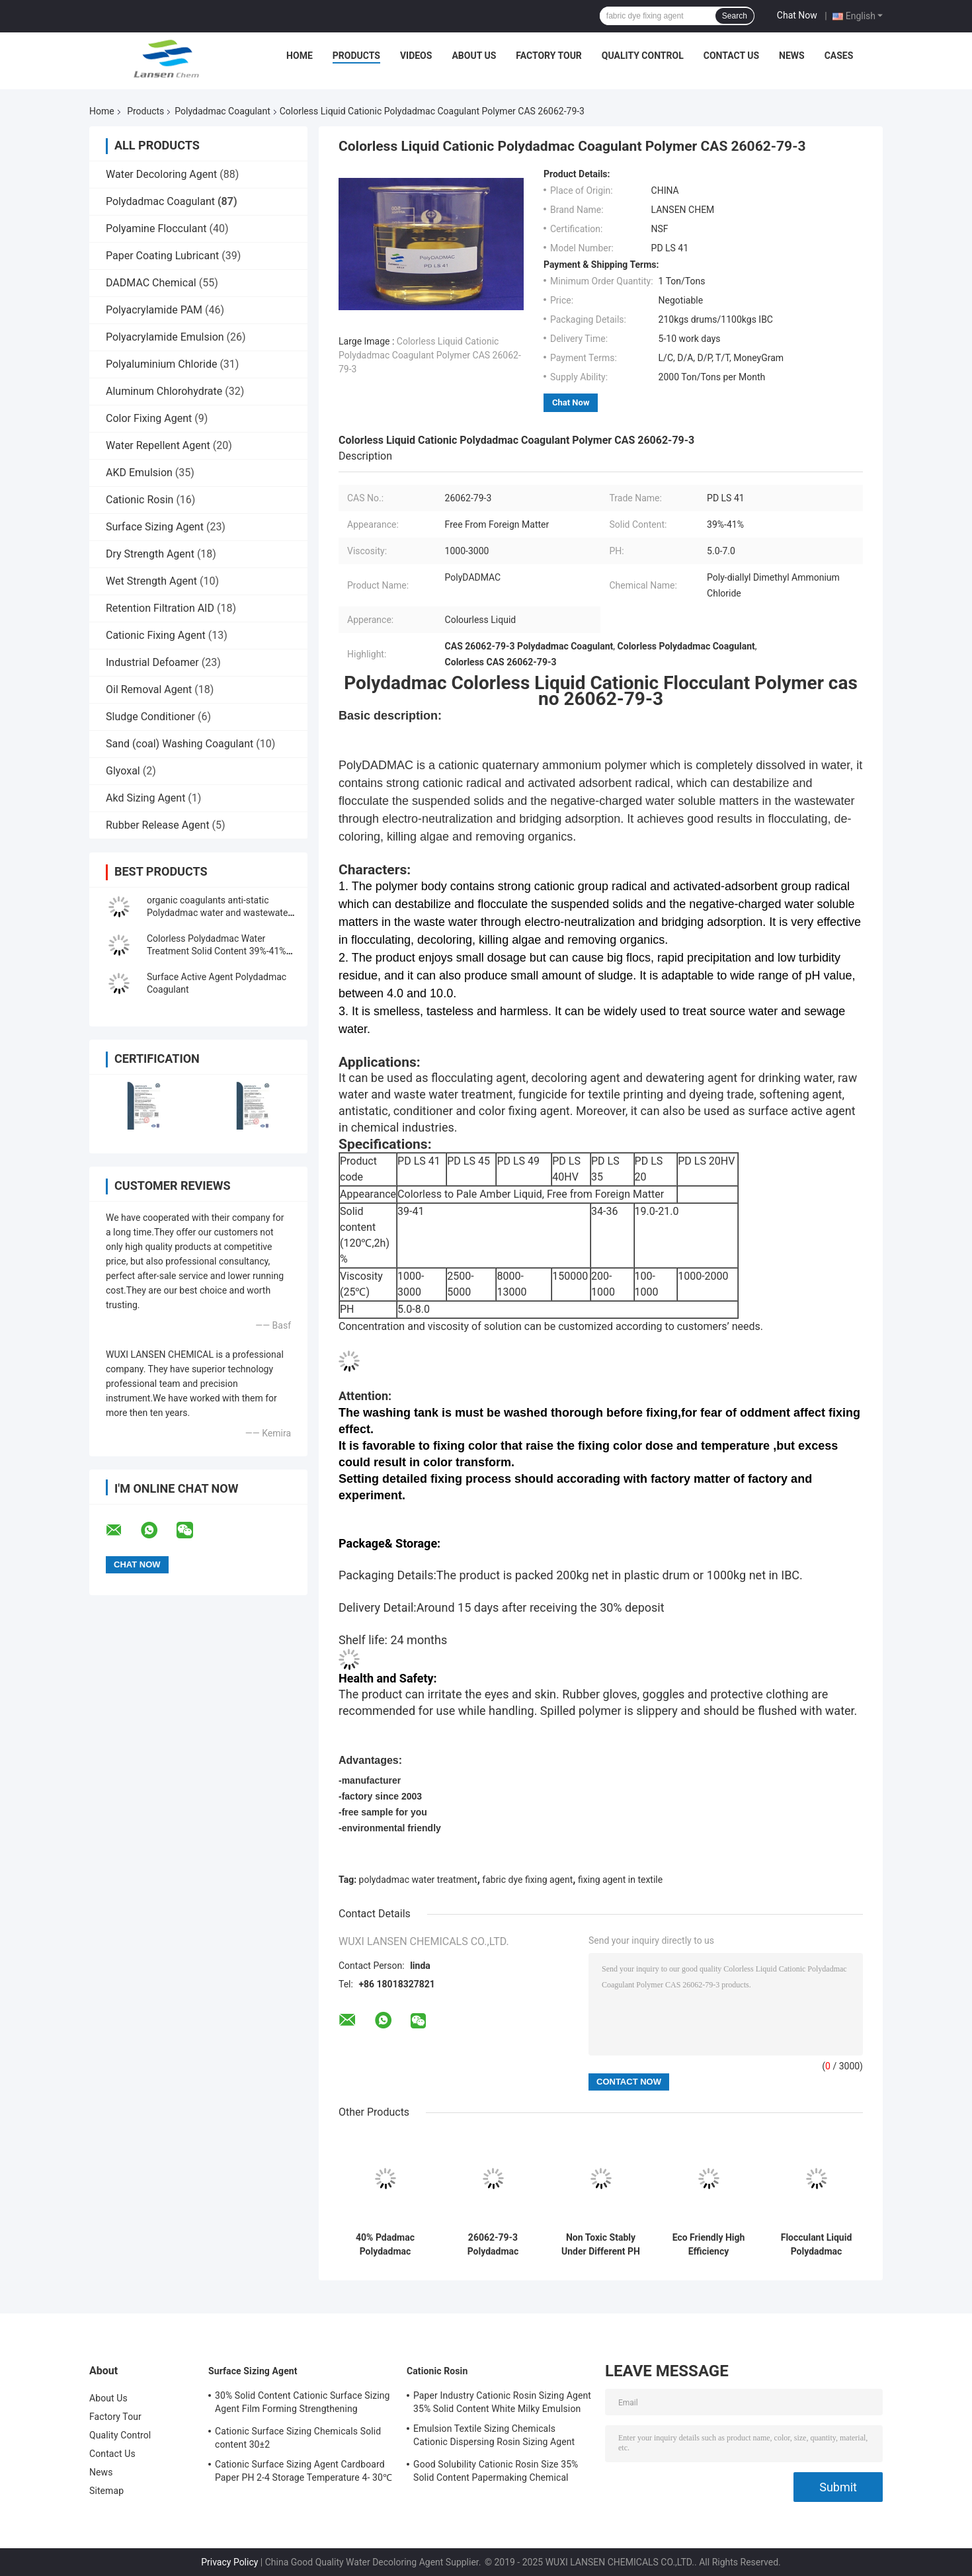 This screenshot has height=2576, width=972. Describe the element at coordinates (298, 2438) in the screenshot. I see `Cationic Surface Sizing Chemicals Solid content 30±2` at that location.